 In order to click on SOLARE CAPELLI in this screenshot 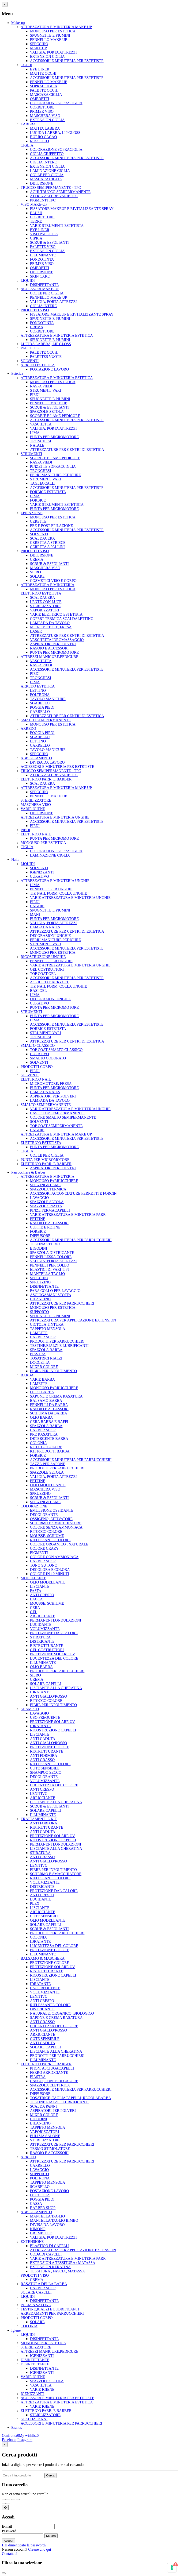, I will do `click(45, 1684)`.